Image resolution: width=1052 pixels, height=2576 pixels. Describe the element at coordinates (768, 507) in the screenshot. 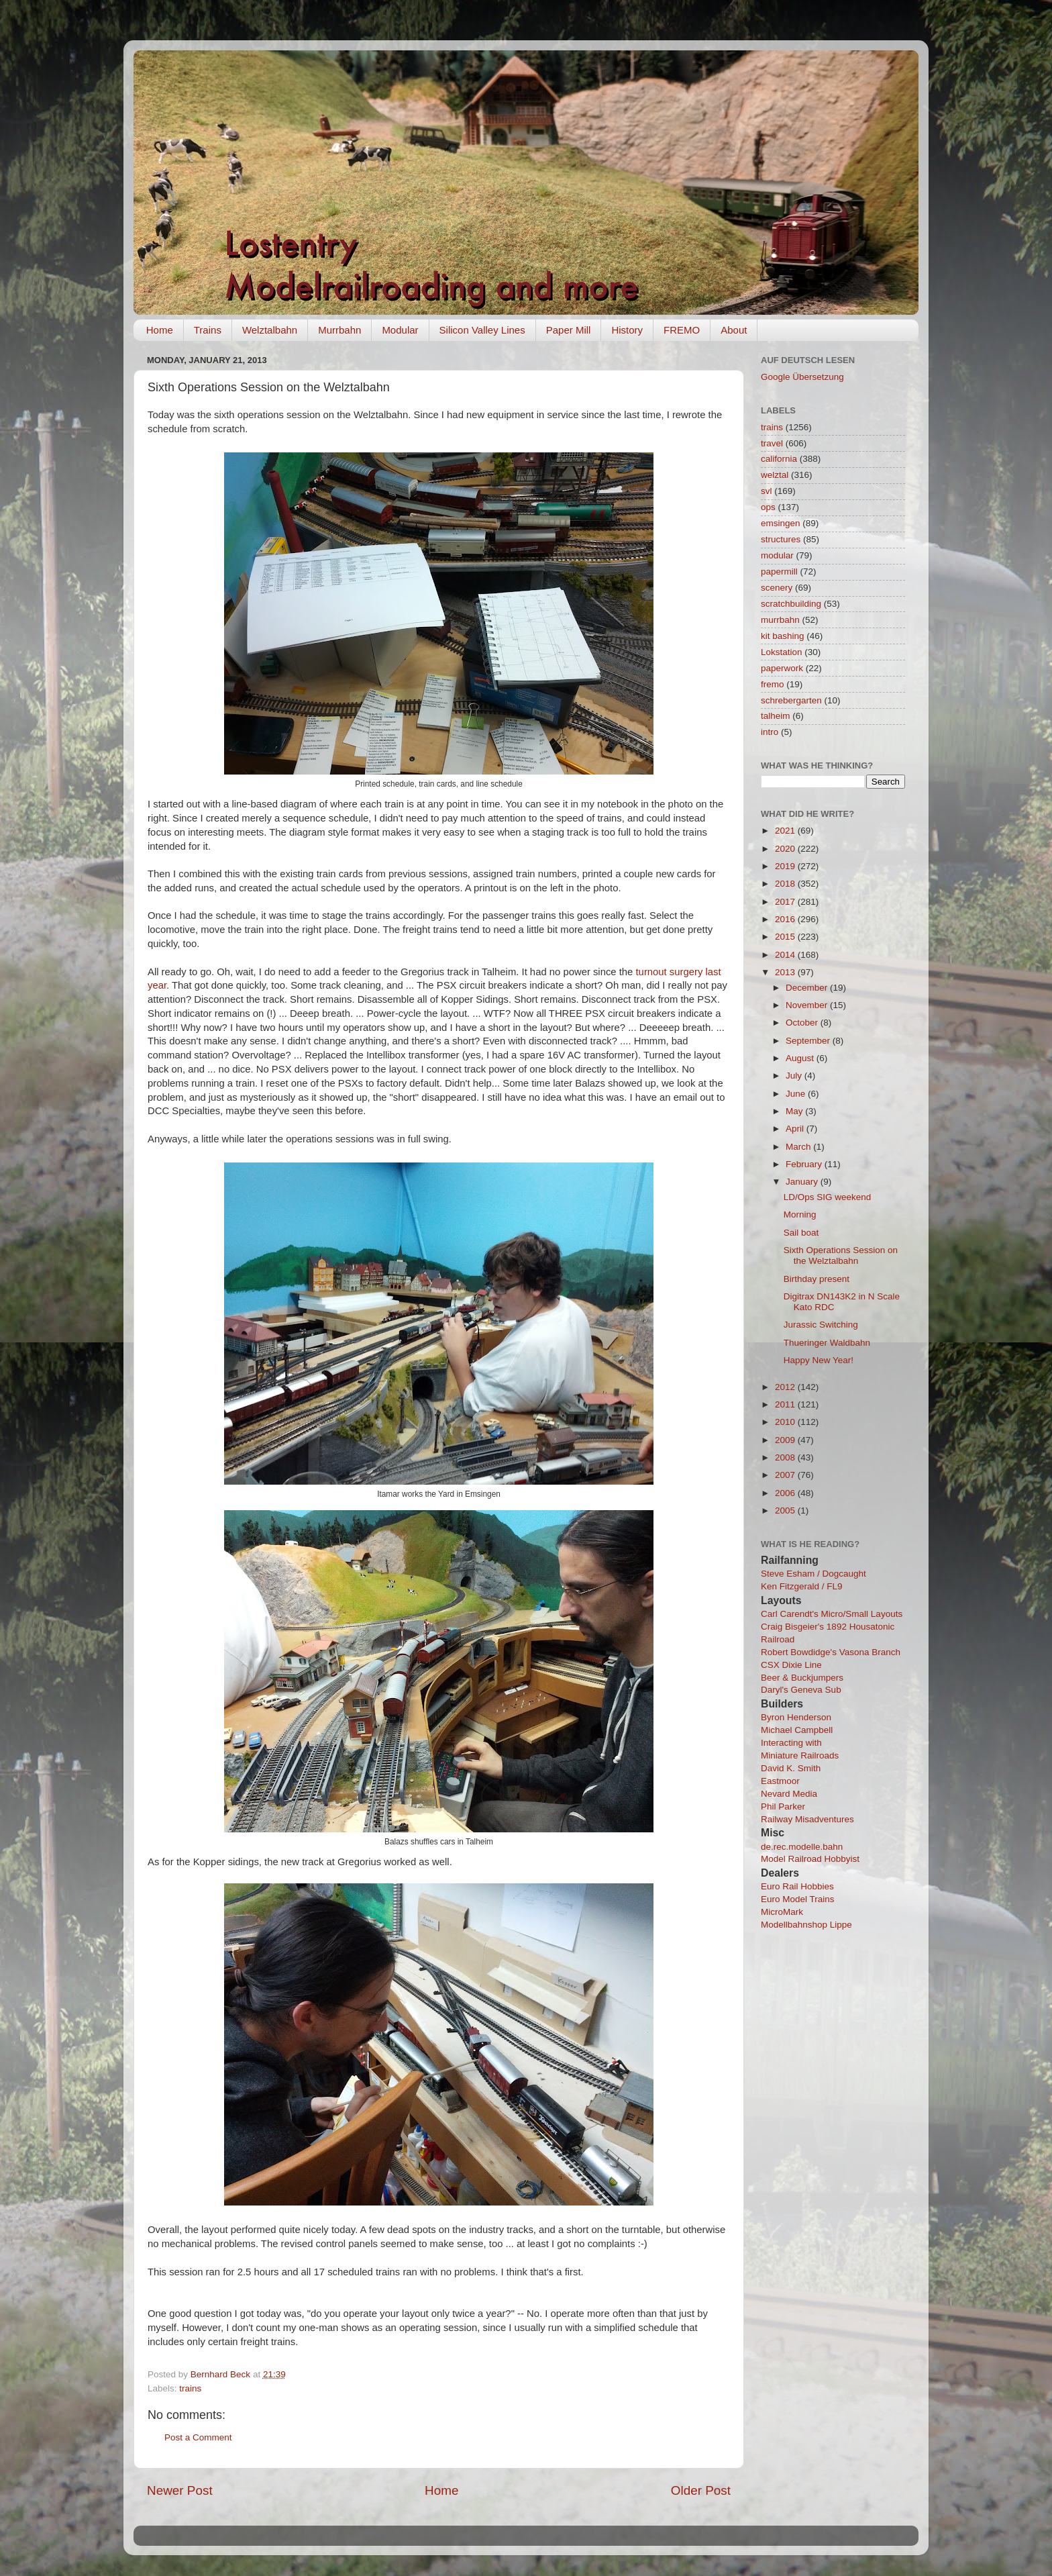

I see `ops` at that location.